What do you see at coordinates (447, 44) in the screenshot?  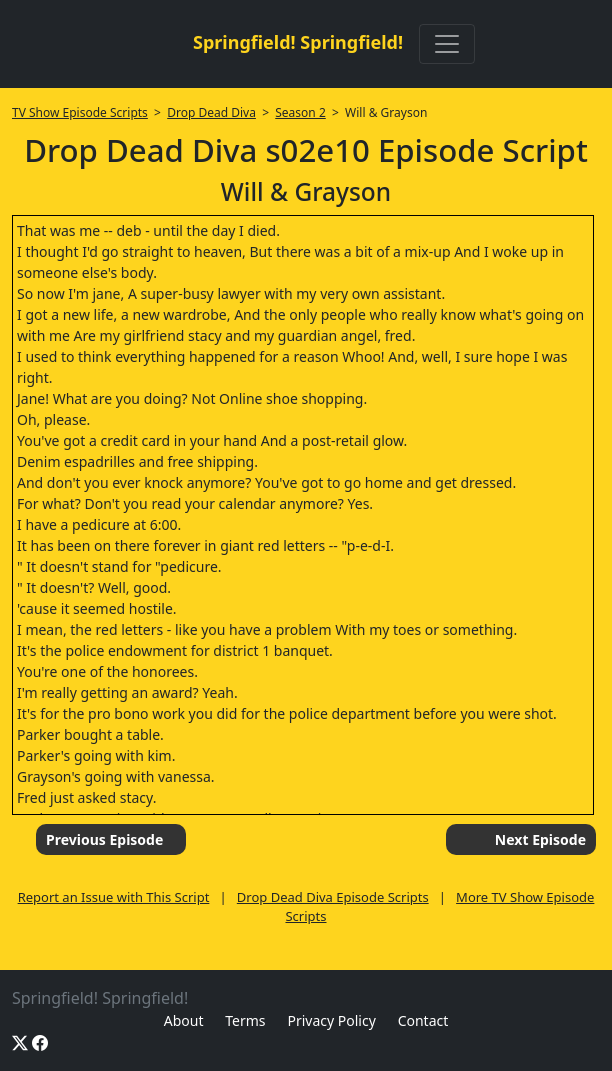 I see `[Toggle navigation]` at bounding box center [447, 44].